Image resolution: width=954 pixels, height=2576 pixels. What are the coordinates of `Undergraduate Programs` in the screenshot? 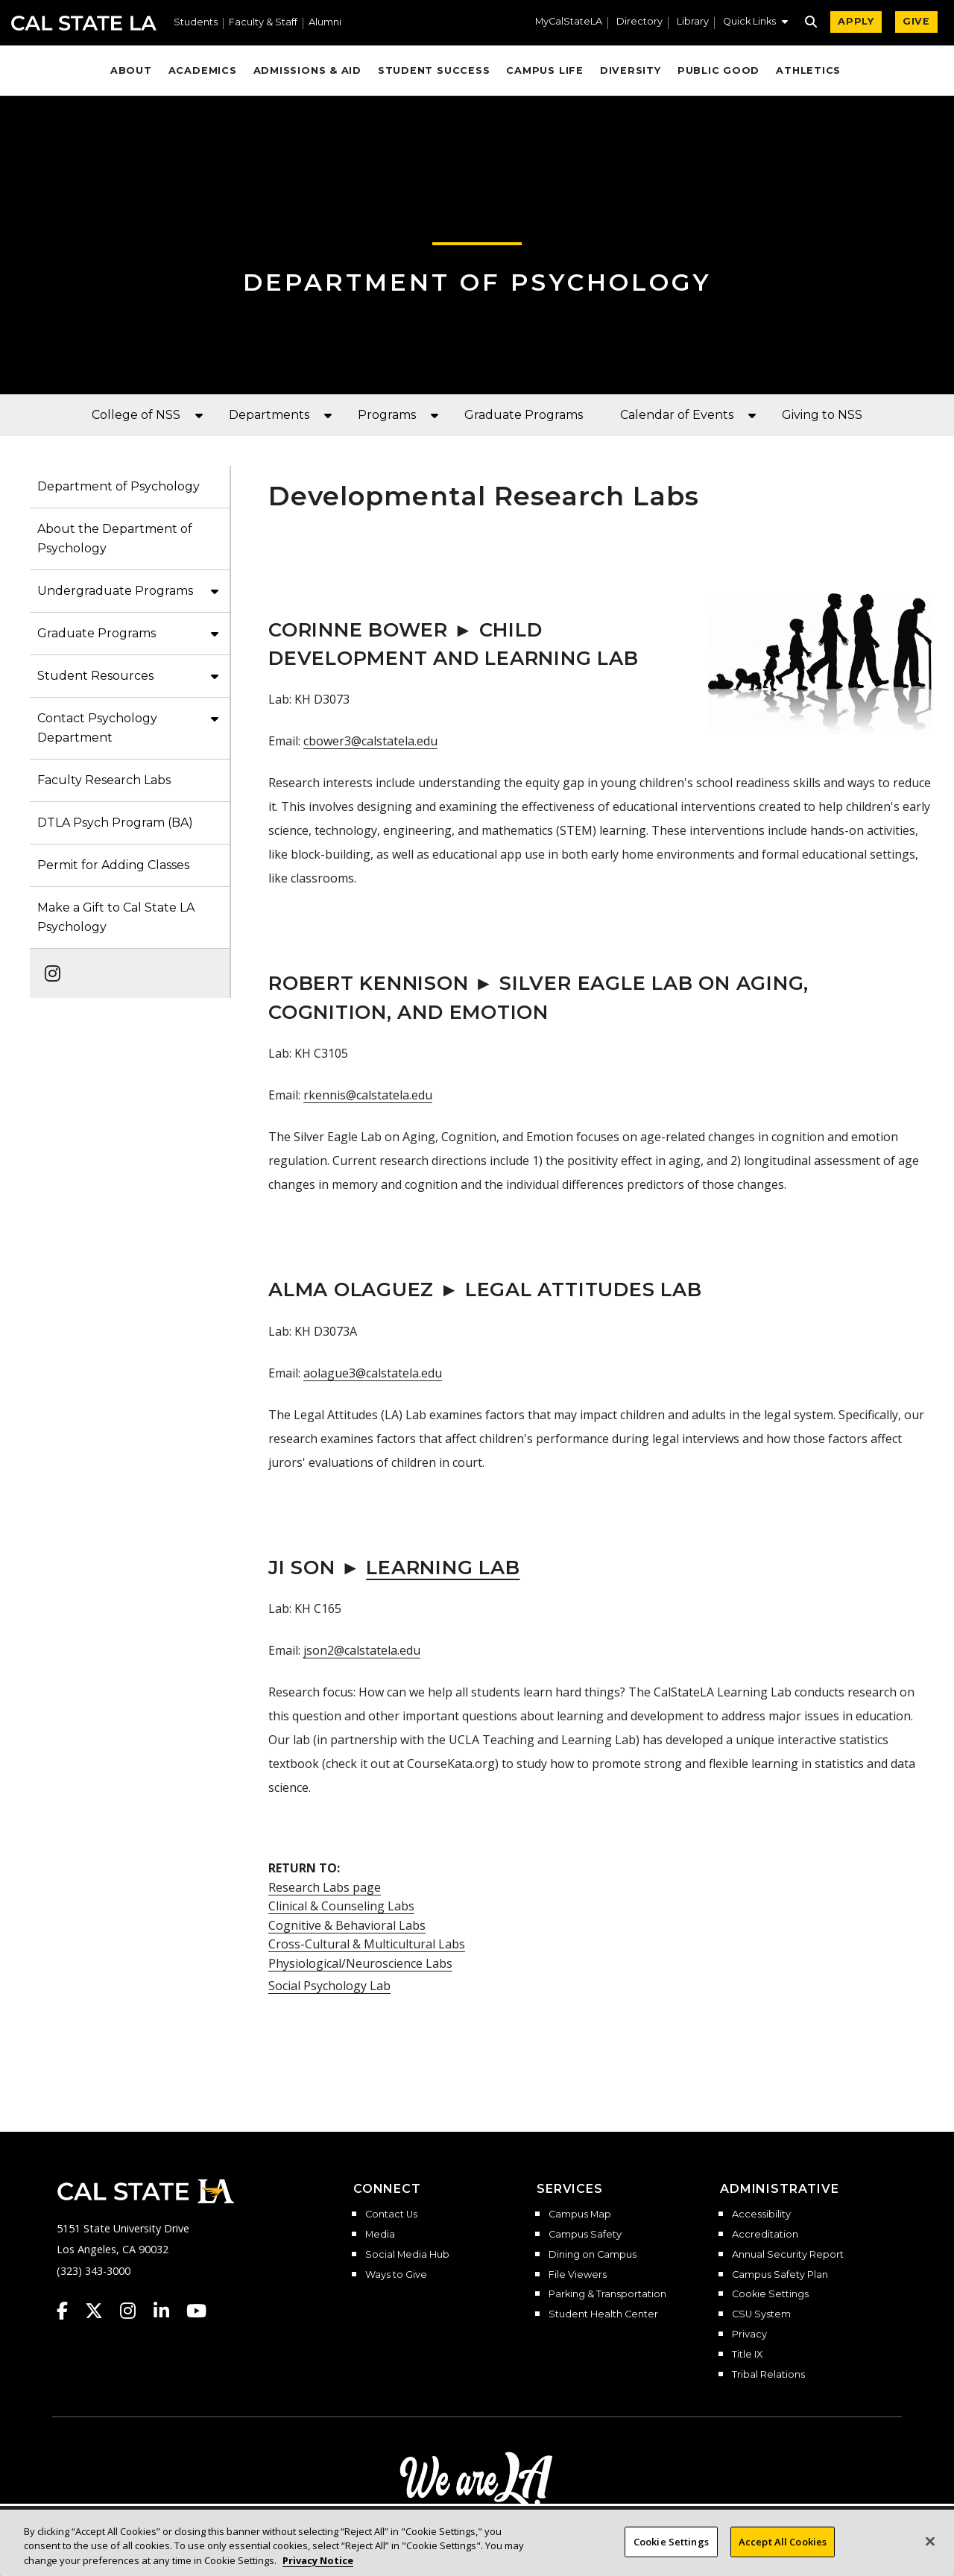 It's located at (115, 591).